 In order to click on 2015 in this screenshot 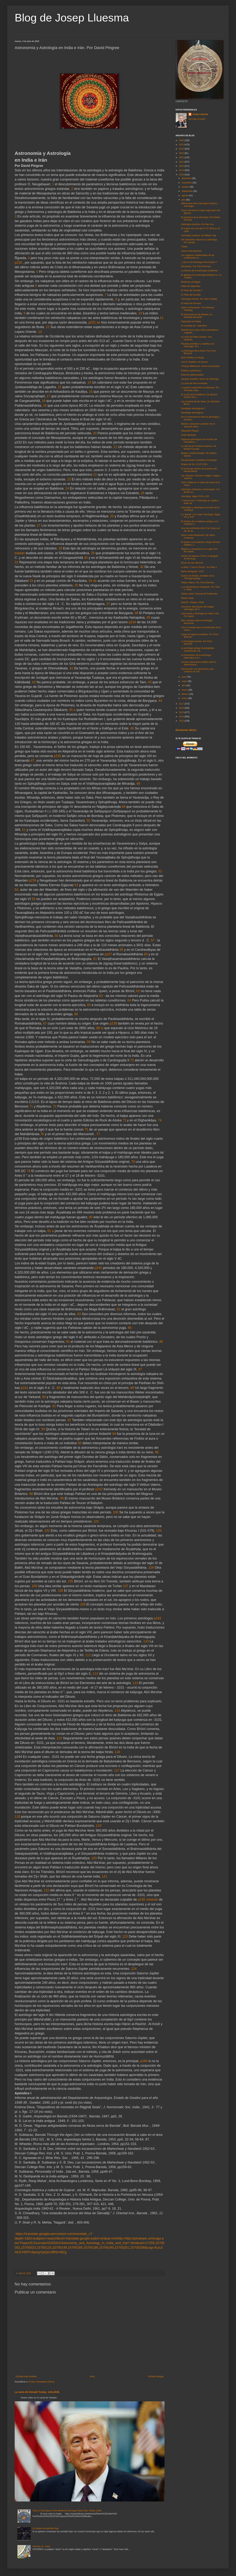, I will do `click(182, 712)`.